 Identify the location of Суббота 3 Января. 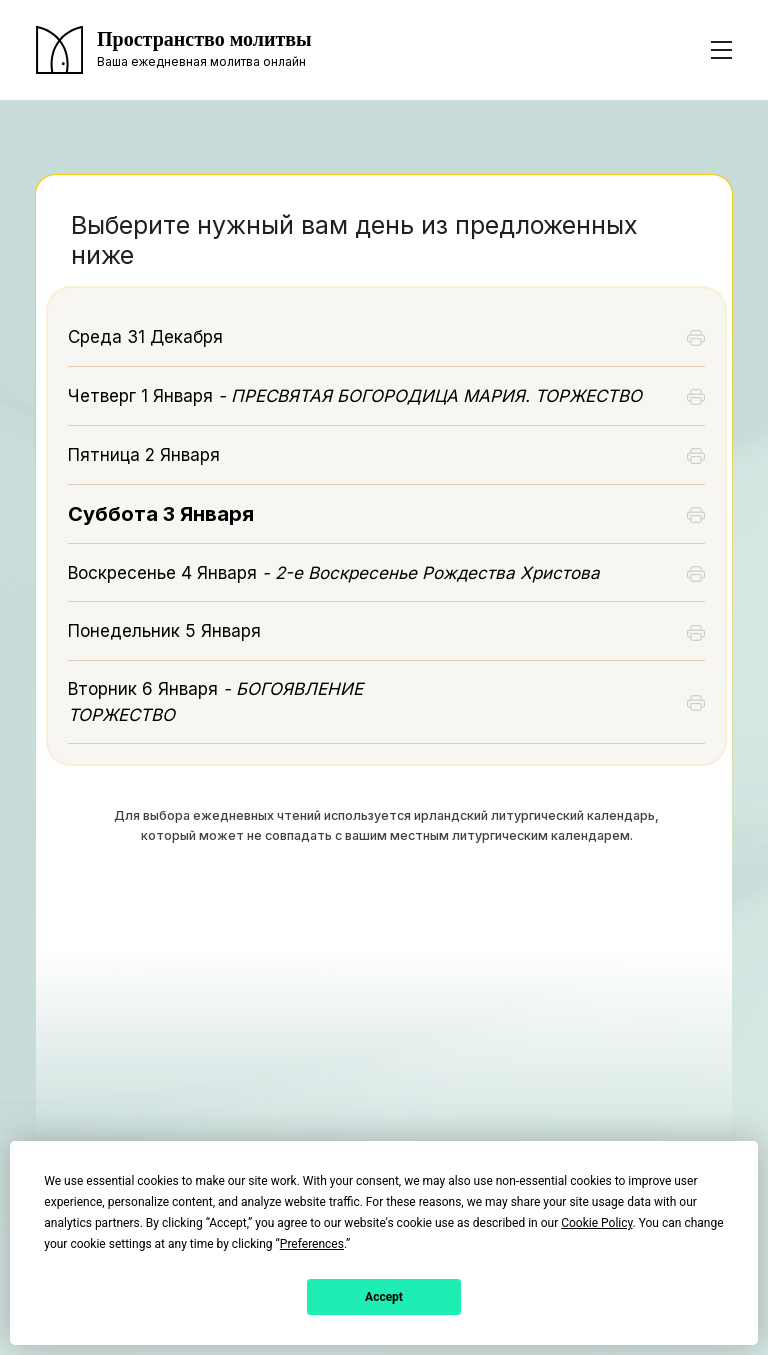
(161, 514).